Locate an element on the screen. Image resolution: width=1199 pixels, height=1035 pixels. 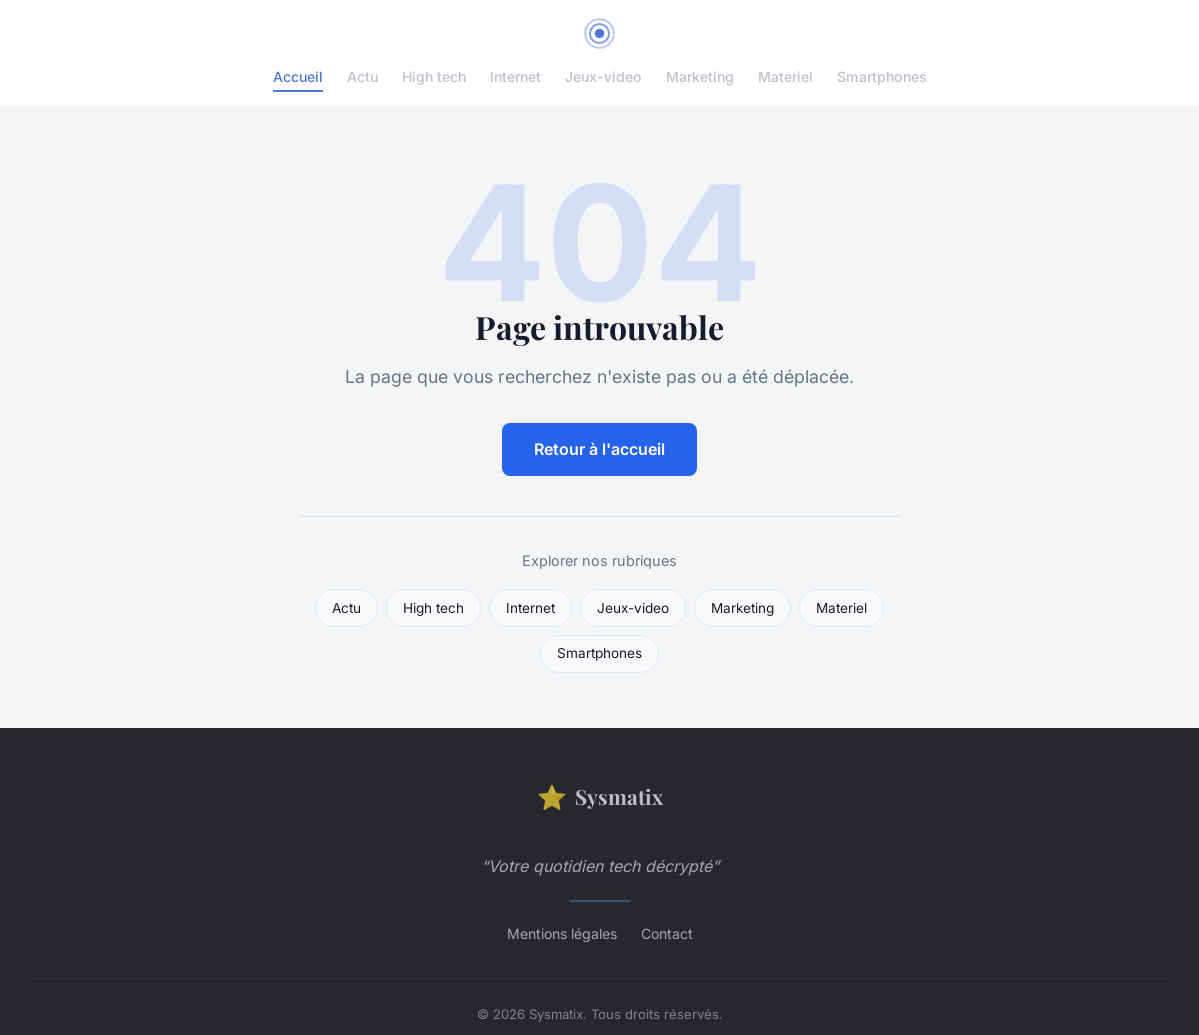
Mentions légales is located at coordinates (562, 933).